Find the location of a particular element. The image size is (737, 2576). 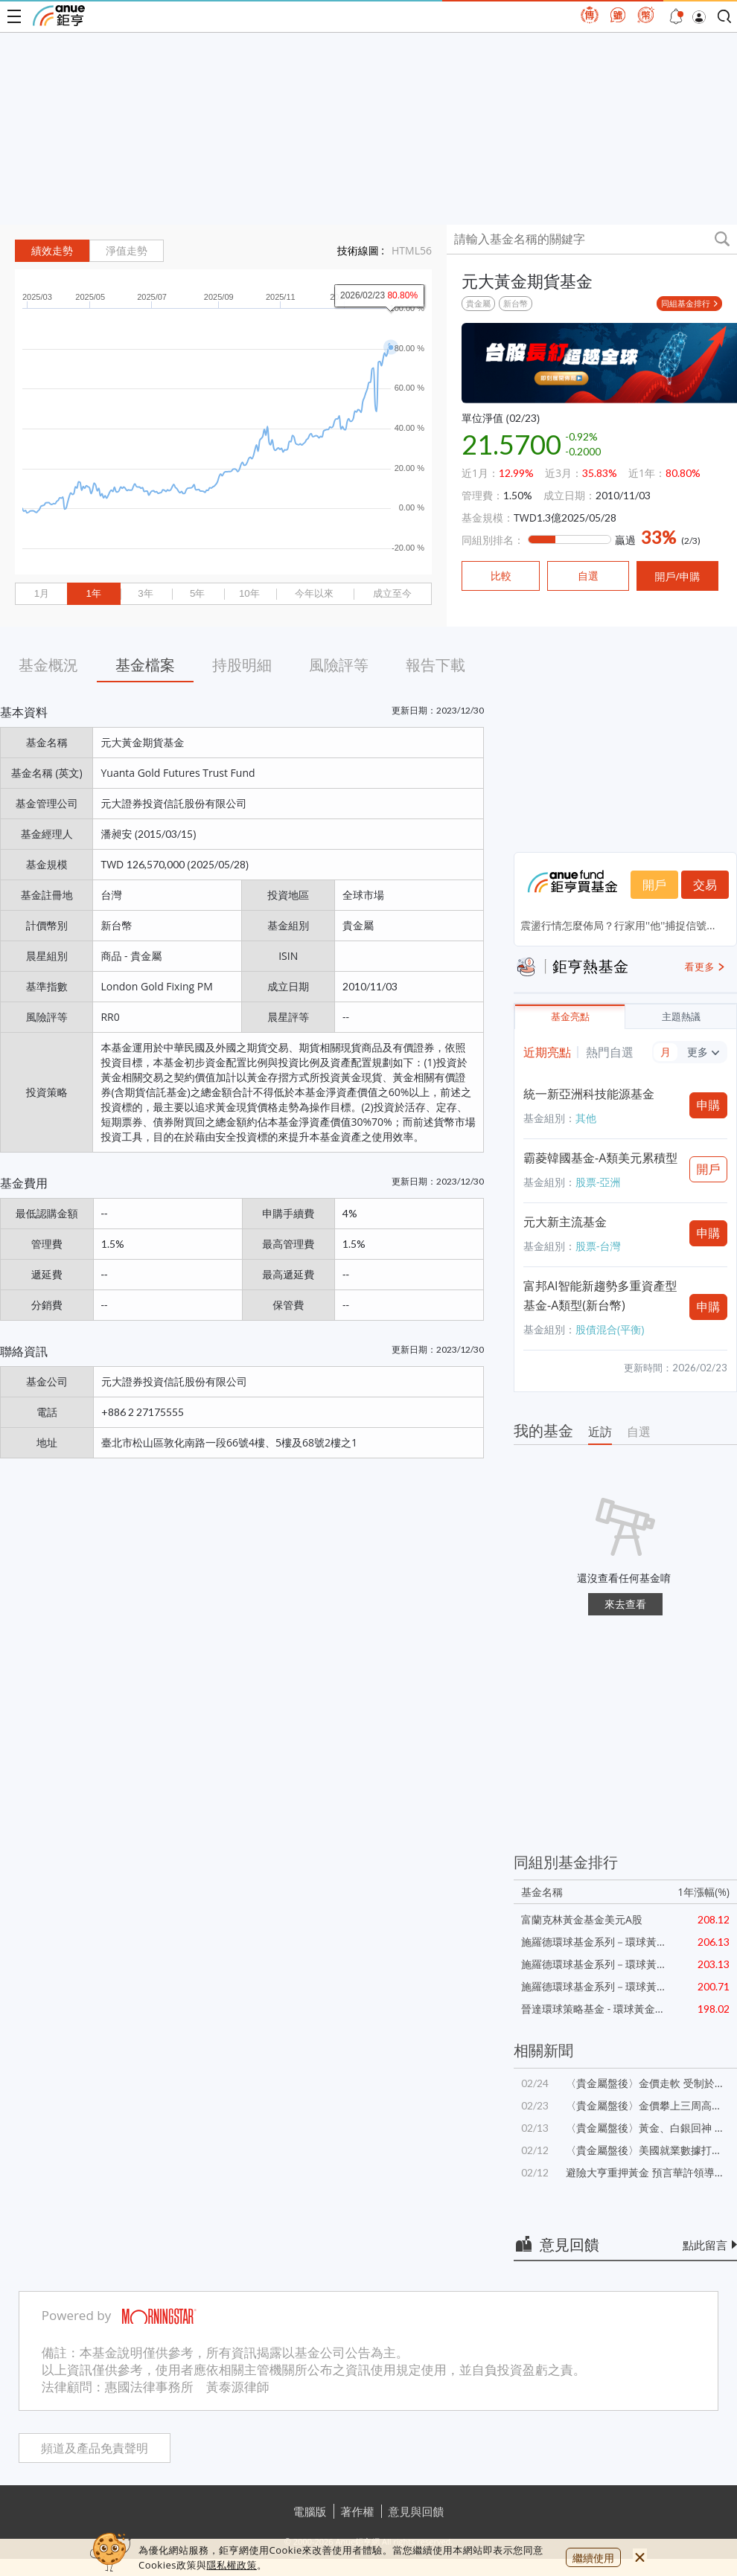

主題熱議 is located at coordinates (681, 1016).